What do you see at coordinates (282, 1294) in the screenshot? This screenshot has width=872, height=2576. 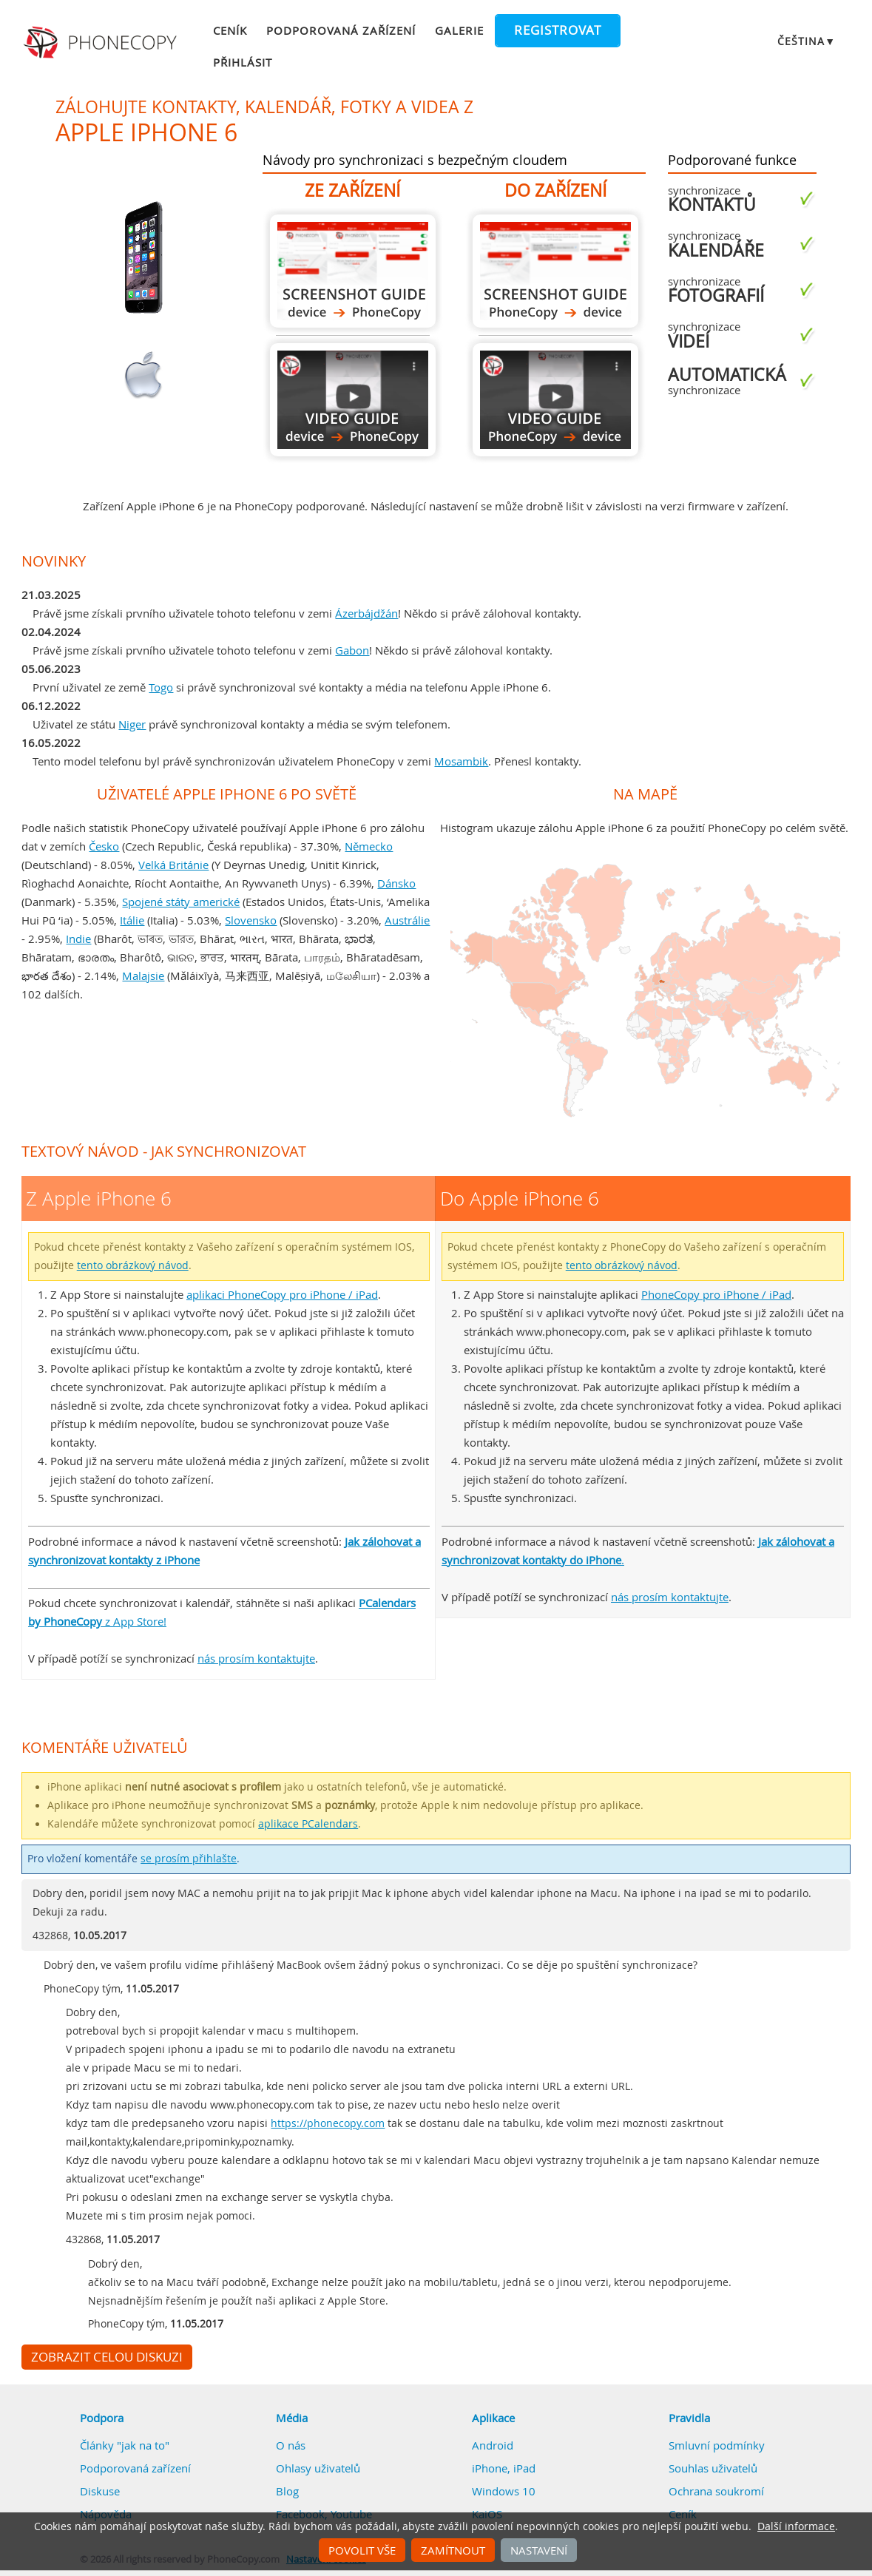 I see `aplikaci PhoneCopy pro iPhone / iPad` at bounding box center [282, 1294].